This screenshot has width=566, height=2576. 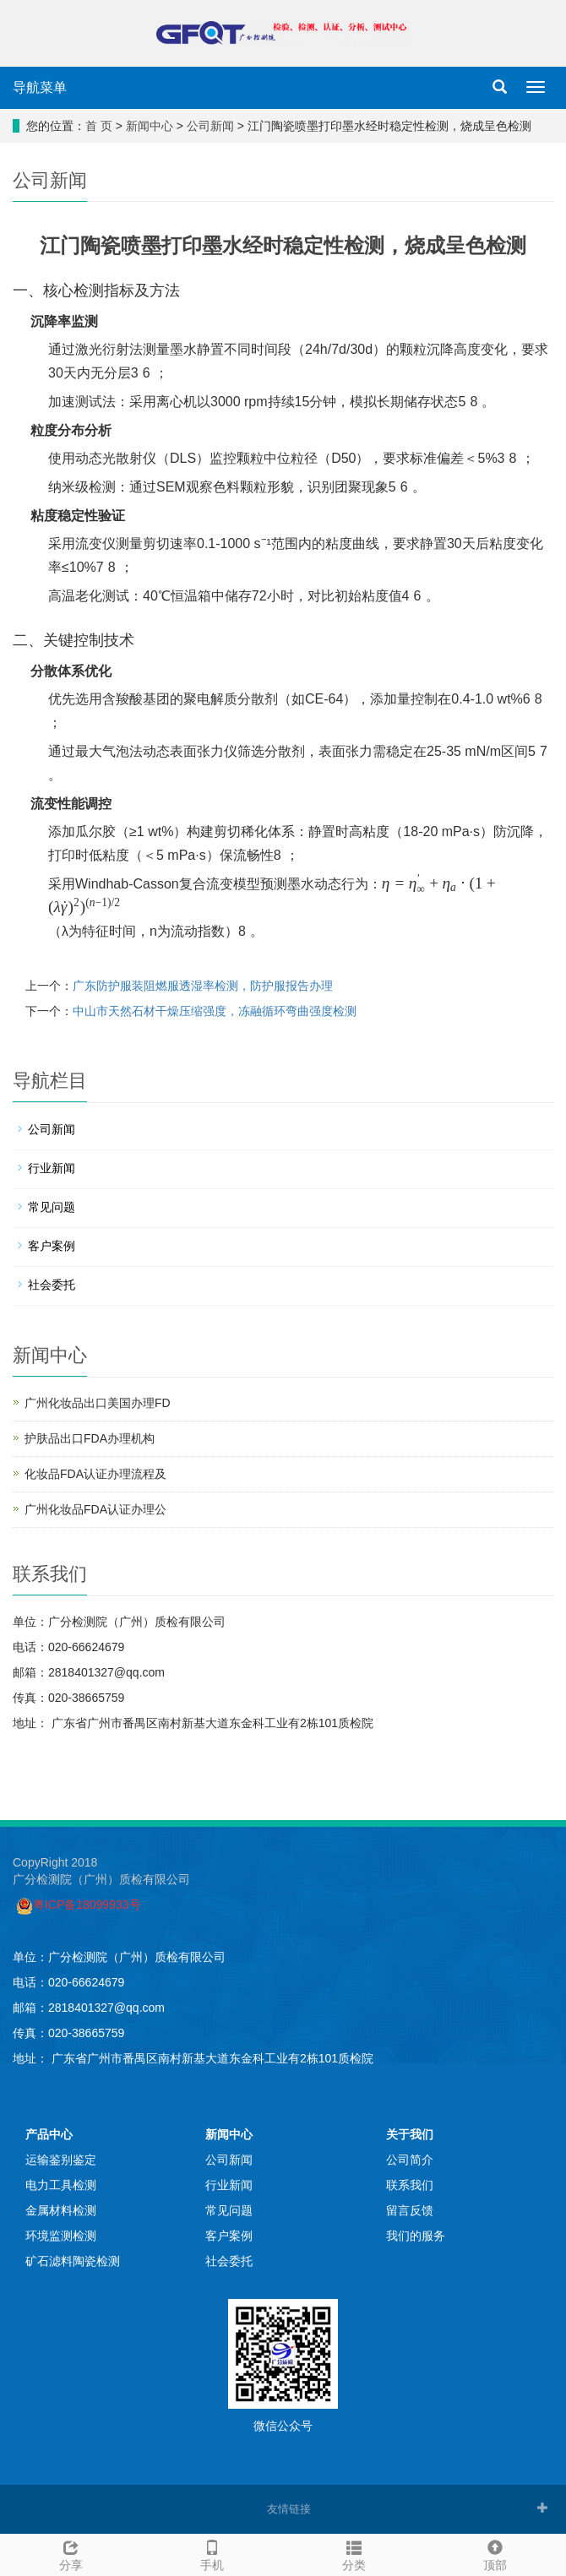 What do you see at coordinates (49, 2134) in the screenshot?
I see `产品中心` at bounding box center [49, 2134].